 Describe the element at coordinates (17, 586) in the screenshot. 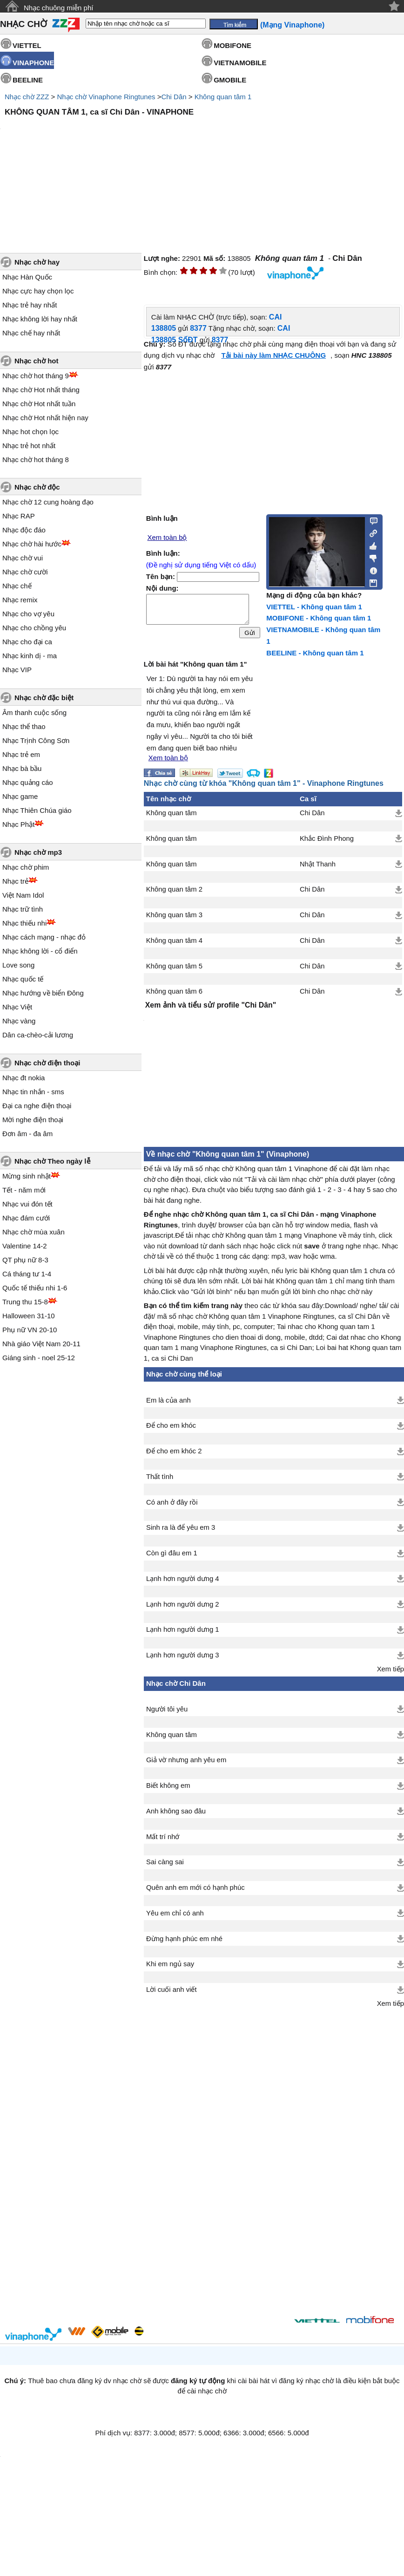

I see `Nhạc chế` at that location.